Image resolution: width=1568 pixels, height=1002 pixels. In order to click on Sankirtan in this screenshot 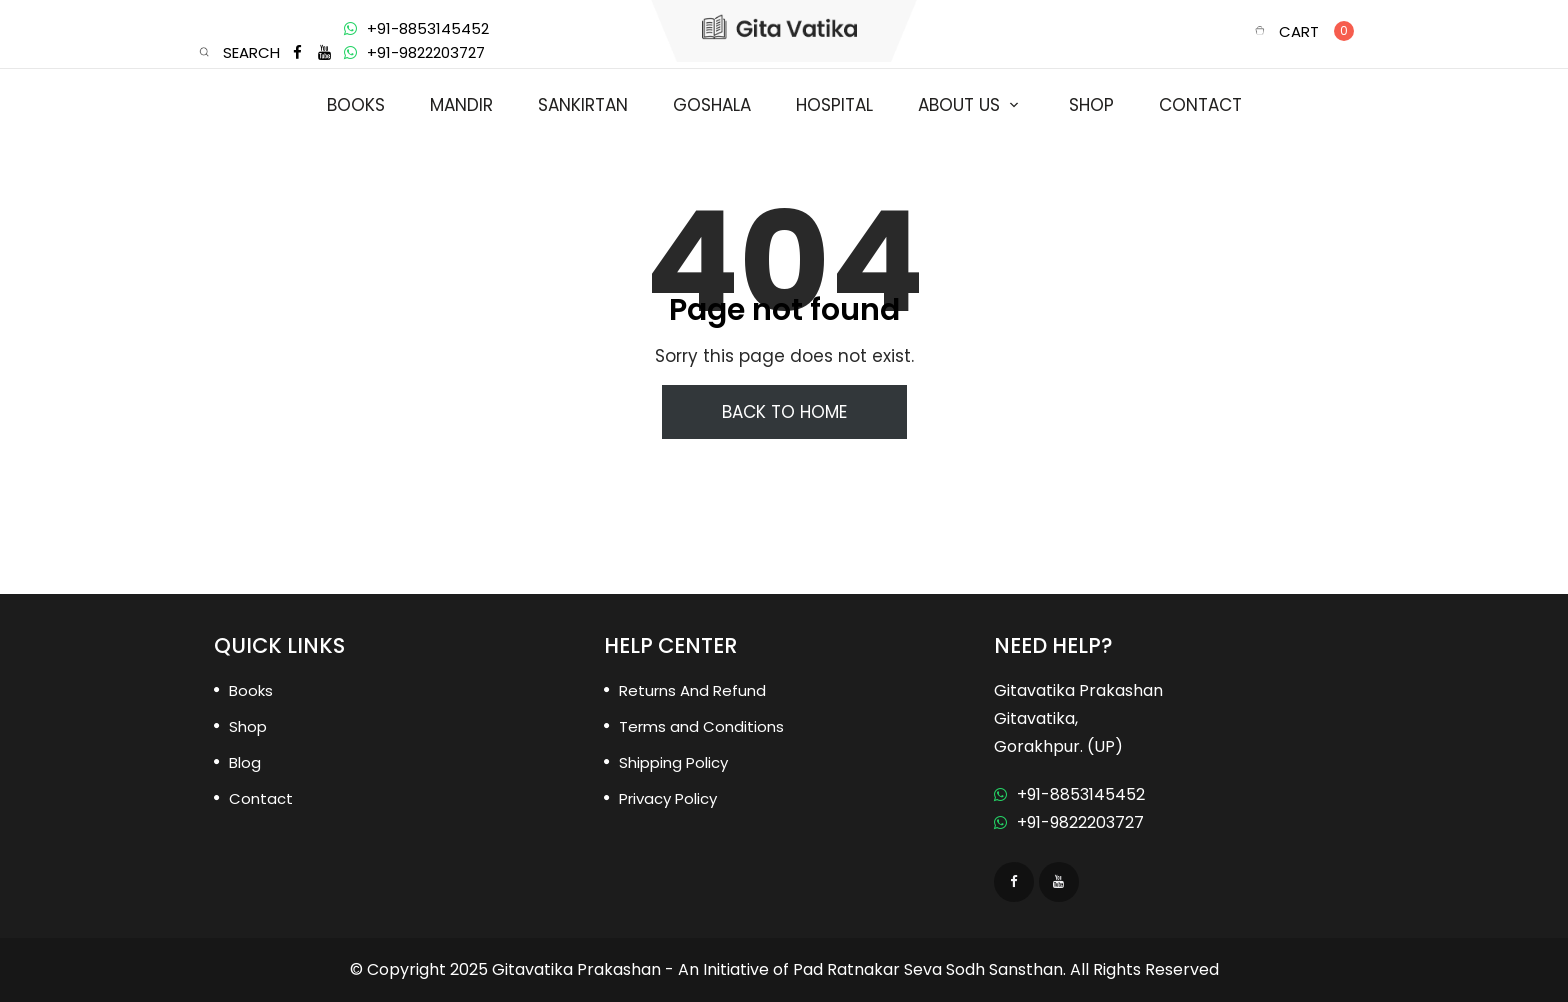, I will do `click(583, 105)`.